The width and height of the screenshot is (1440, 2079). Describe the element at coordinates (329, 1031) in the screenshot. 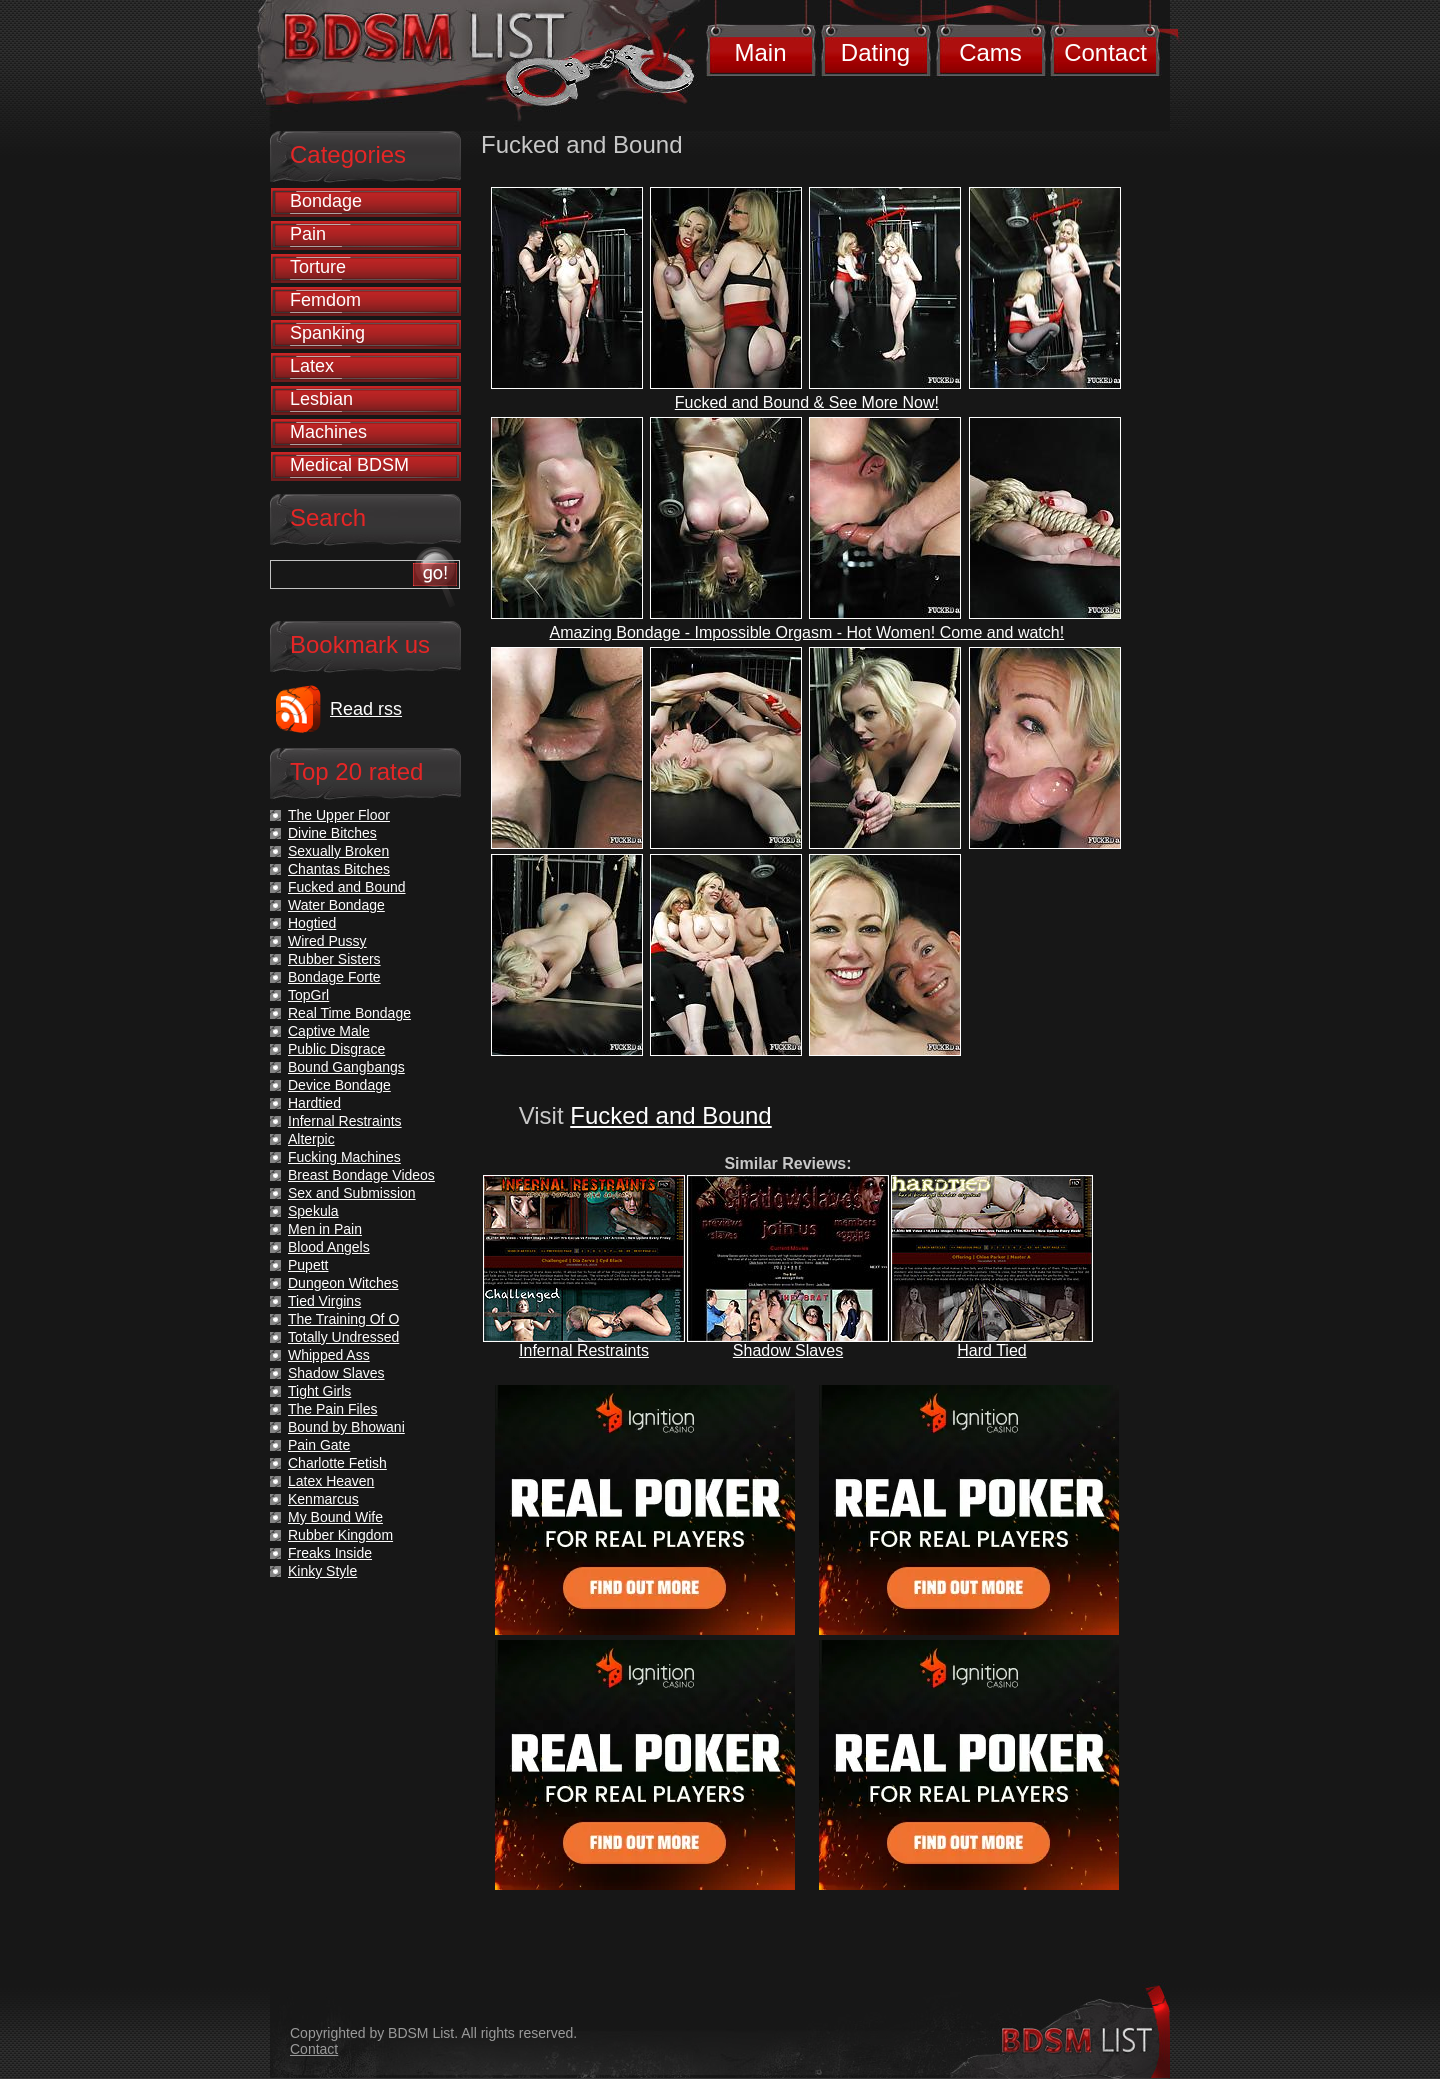

I see `Captive Male` at that location.